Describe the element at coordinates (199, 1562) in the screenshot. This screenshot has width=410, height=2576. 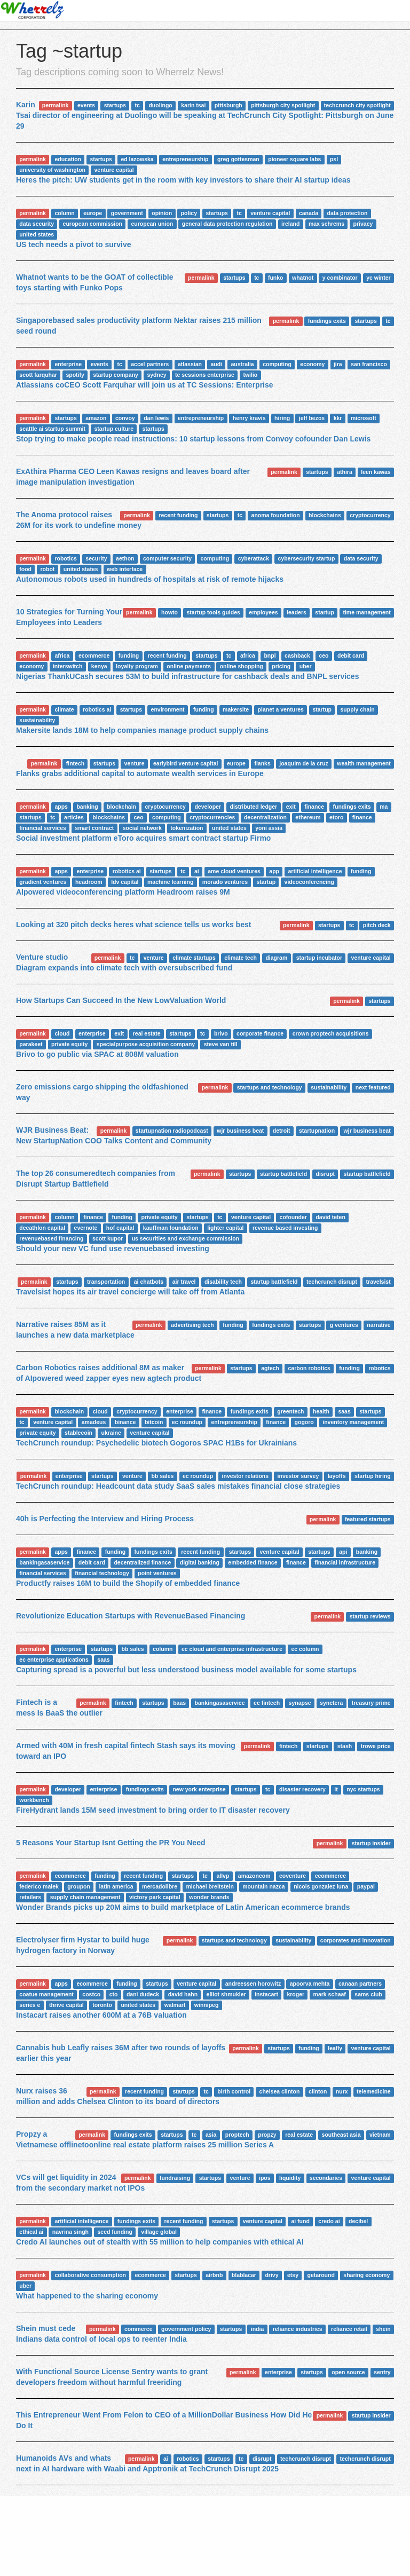
I see `digital banking` at that location.